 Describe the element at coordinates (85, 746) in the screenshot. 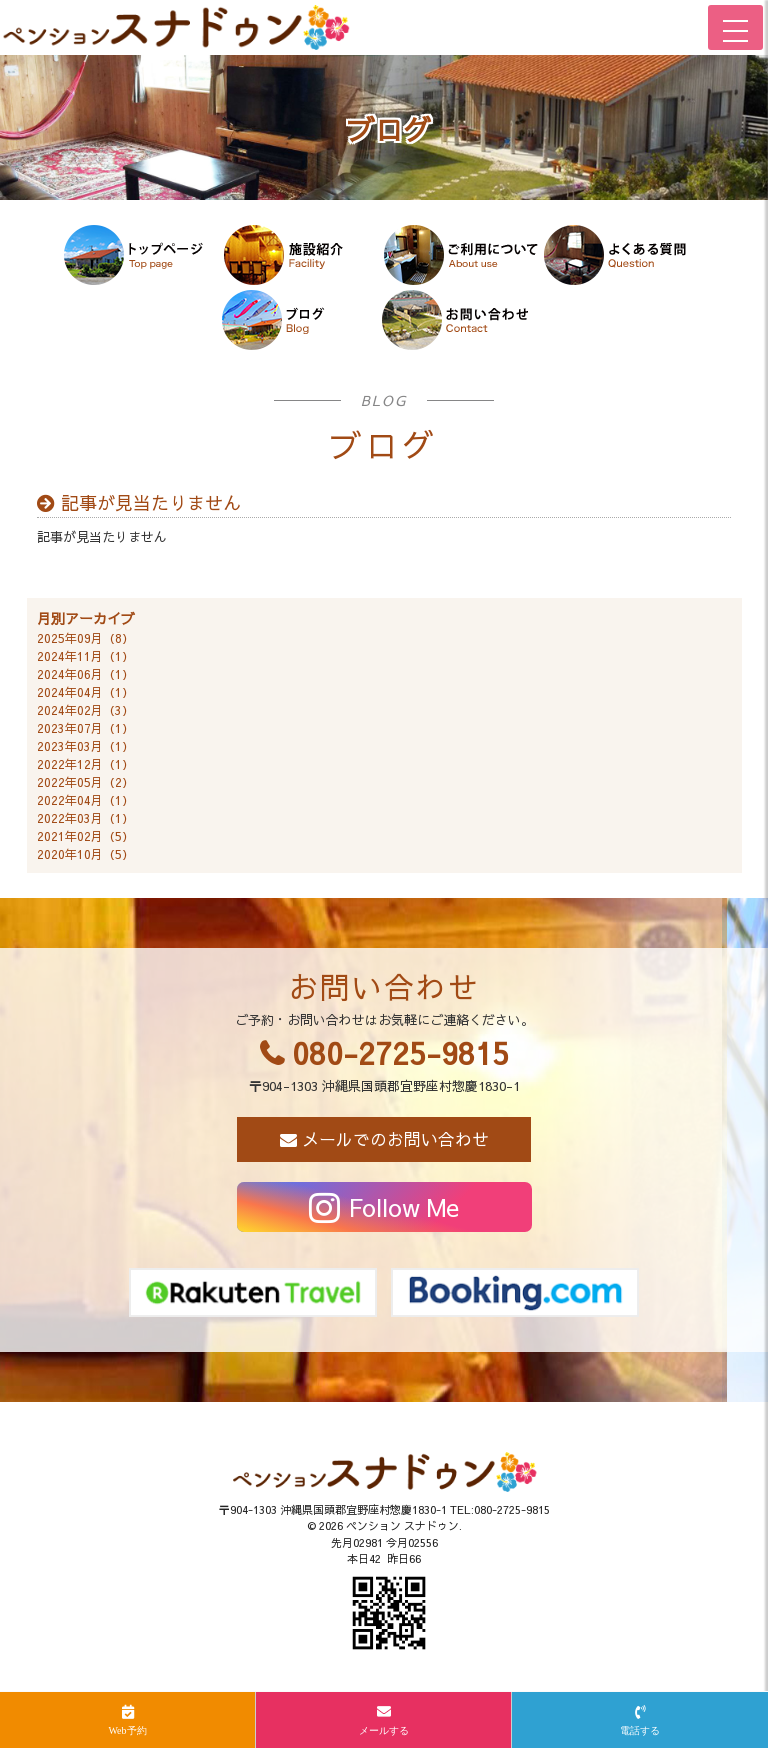

I see `2023年03月（1）` at that location.